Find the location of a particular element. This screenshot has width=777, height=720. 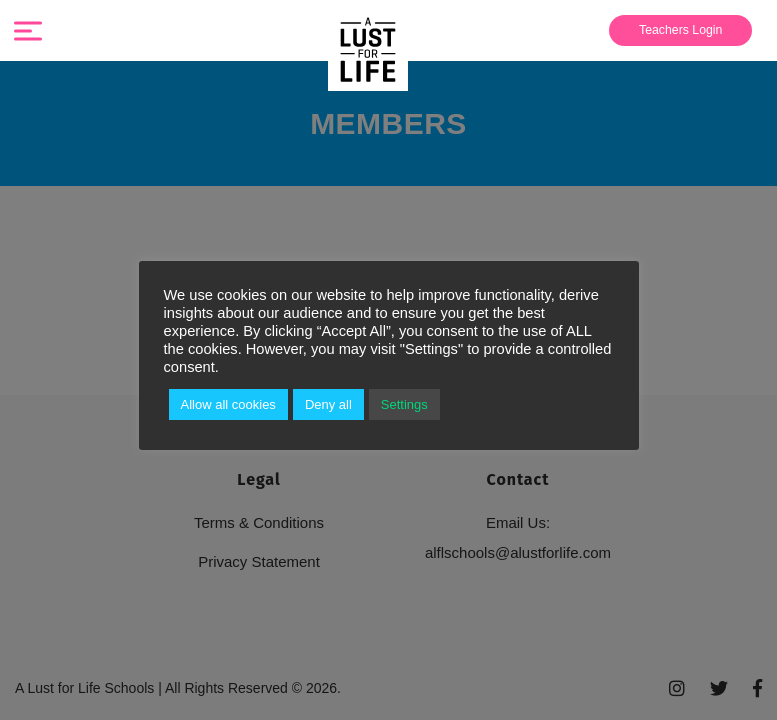

Allow all cookies [button] is located at coordinates (235, 404).